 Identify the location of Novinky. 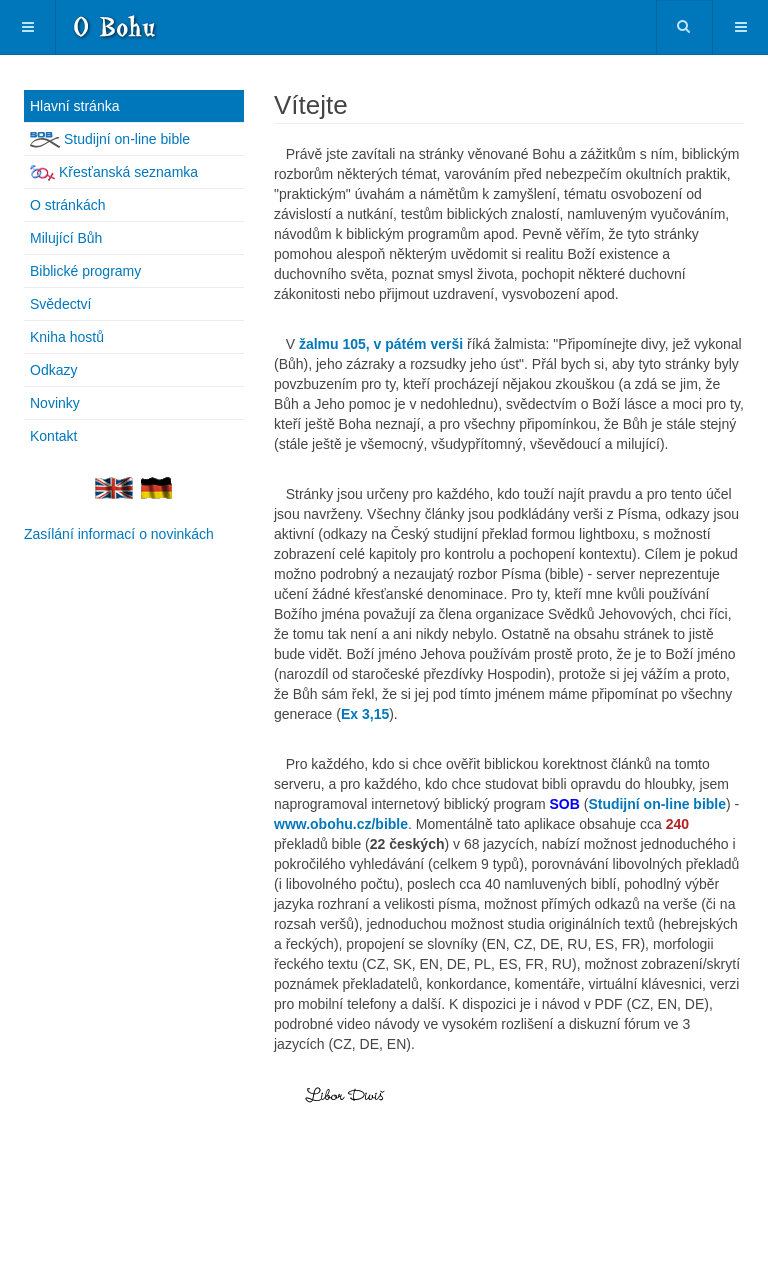
(55, 403).